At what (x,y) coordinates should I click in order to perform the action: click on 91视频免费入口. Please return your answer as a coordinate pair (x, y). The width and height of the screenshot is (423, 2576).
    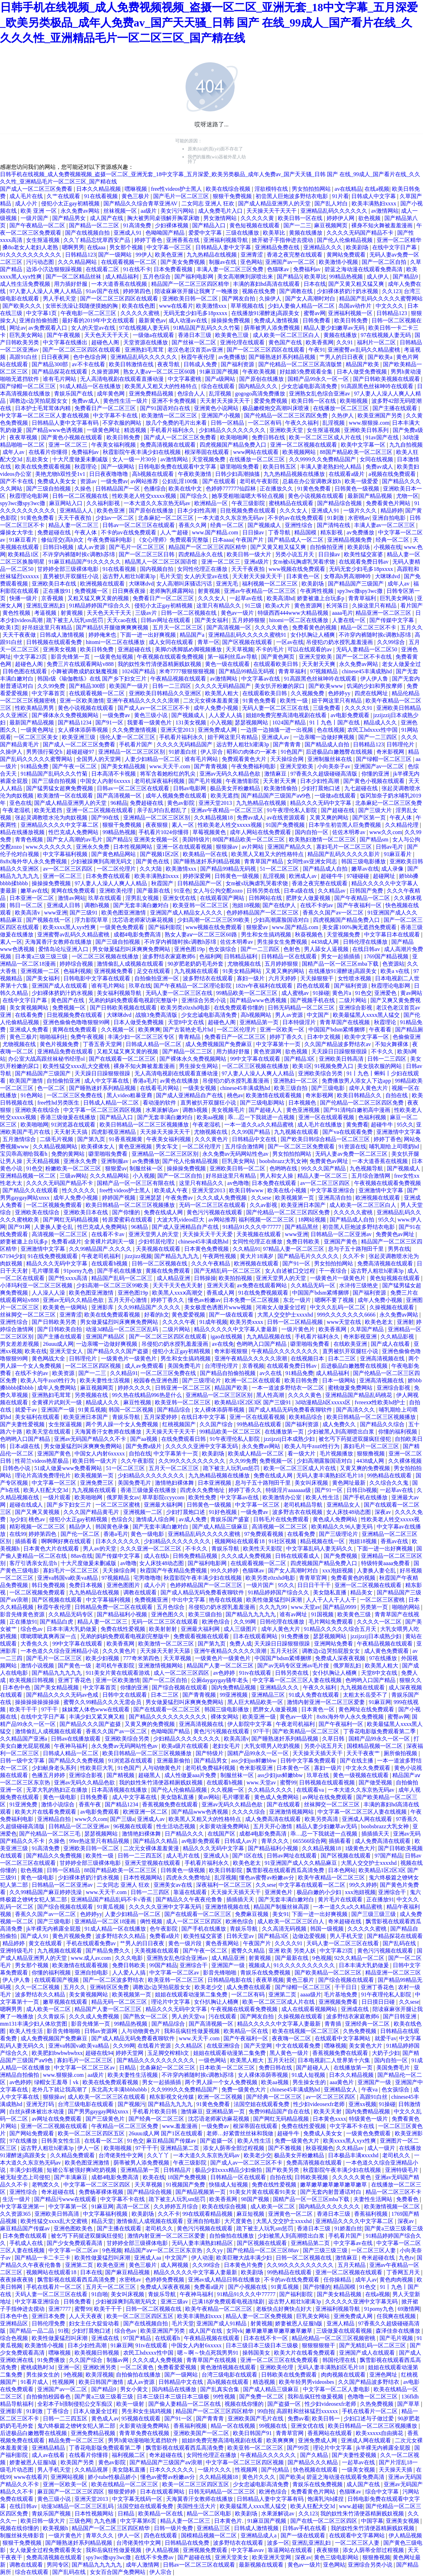
    Looking at the image, I should click on (334, 1066).